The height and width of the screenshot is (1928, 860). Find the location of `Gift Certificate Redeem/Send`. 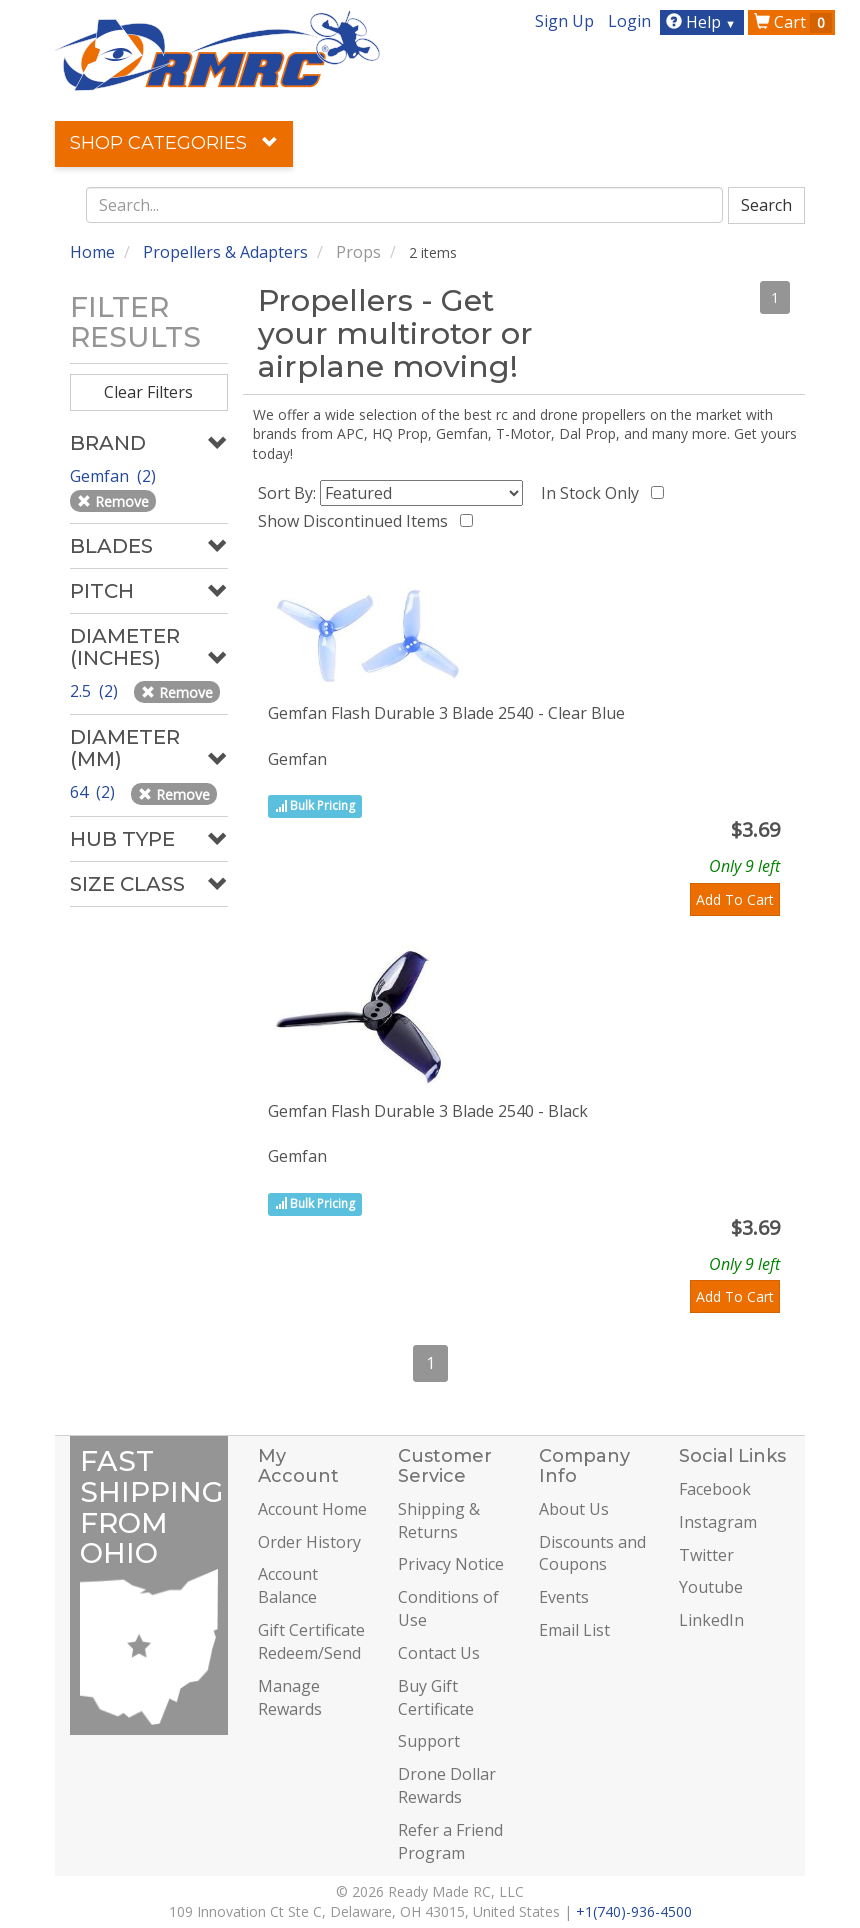

Gift Certificate Redeem/Send is located at coordinates (311, 1641).